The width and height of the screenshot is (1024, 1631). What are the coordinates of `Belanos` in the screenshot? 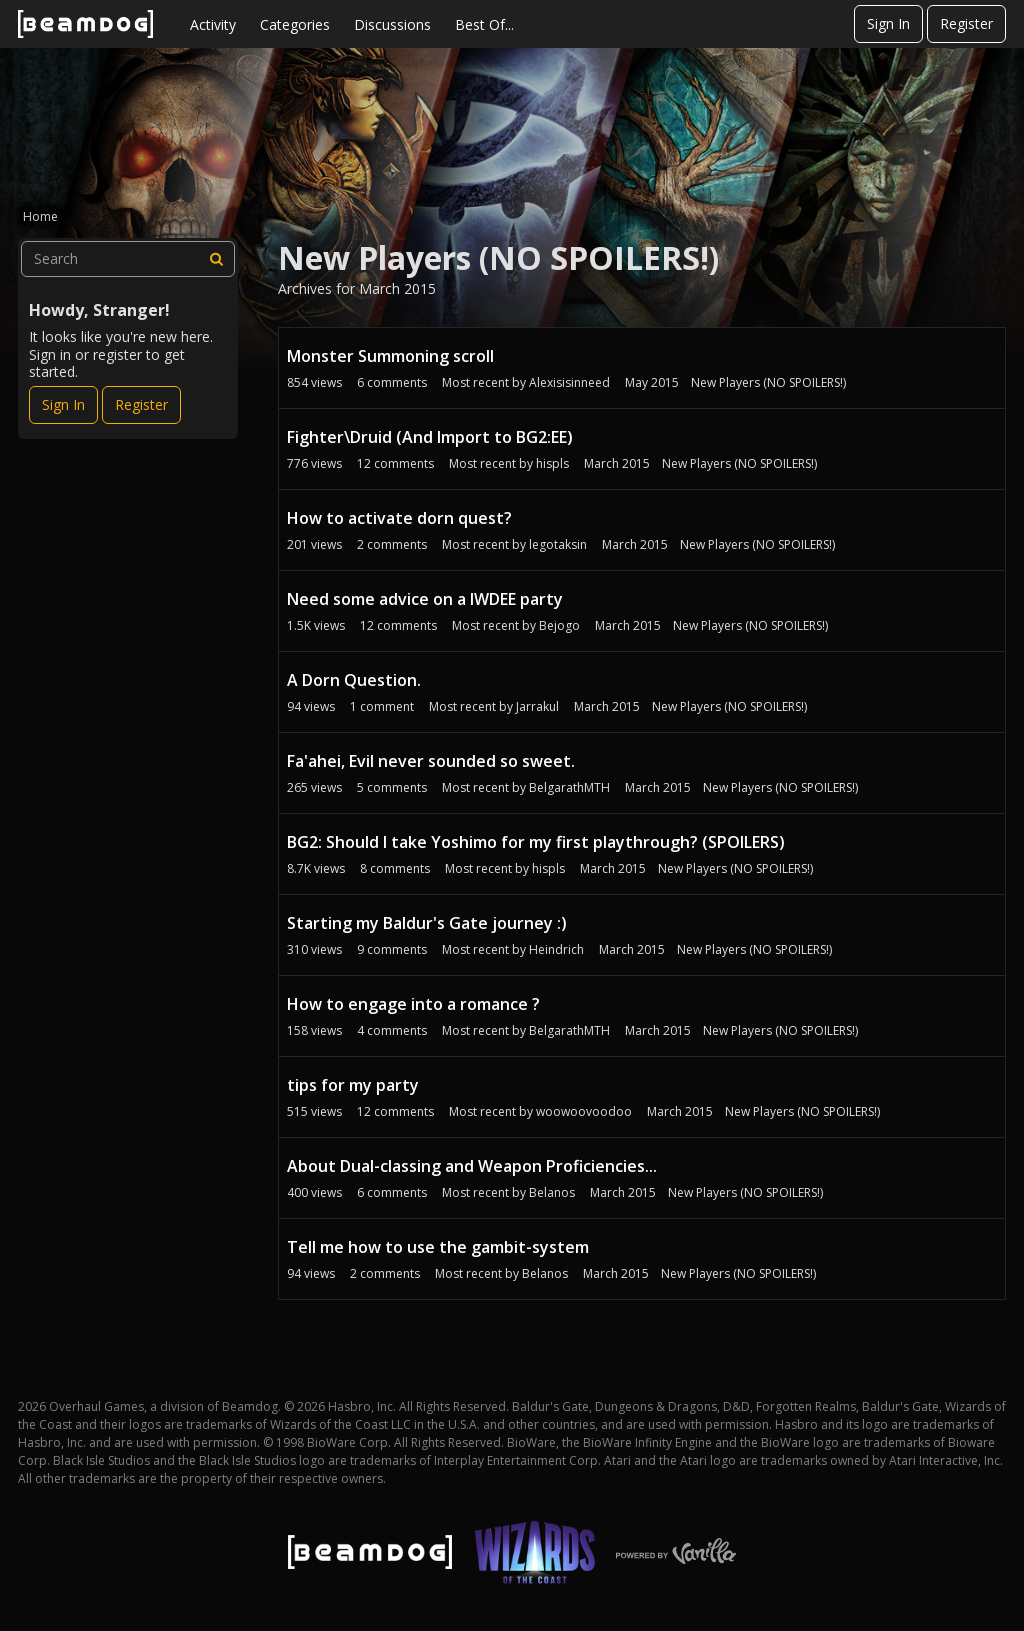 It's located at (552, 1192).